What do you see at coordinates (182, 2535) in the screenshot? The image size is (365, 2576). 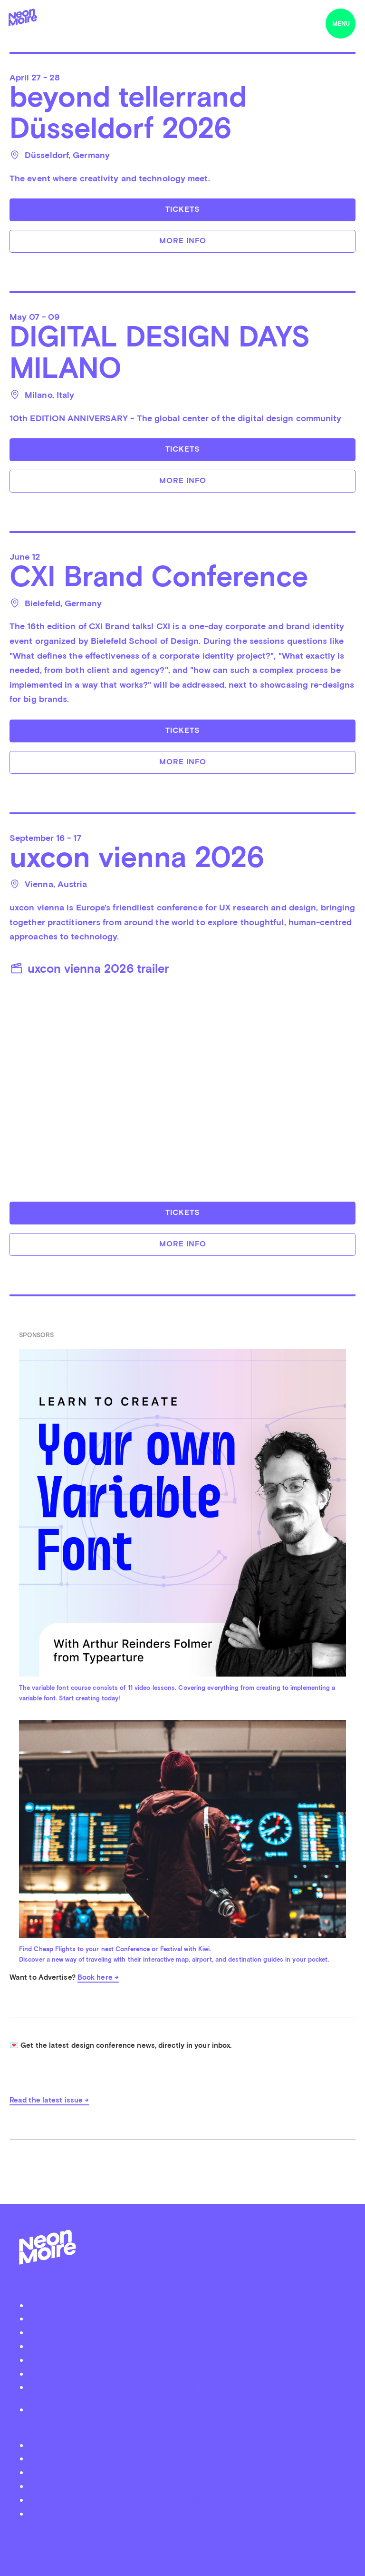 I see `by Thomas Dahm` at bounding box center [182, 2535].